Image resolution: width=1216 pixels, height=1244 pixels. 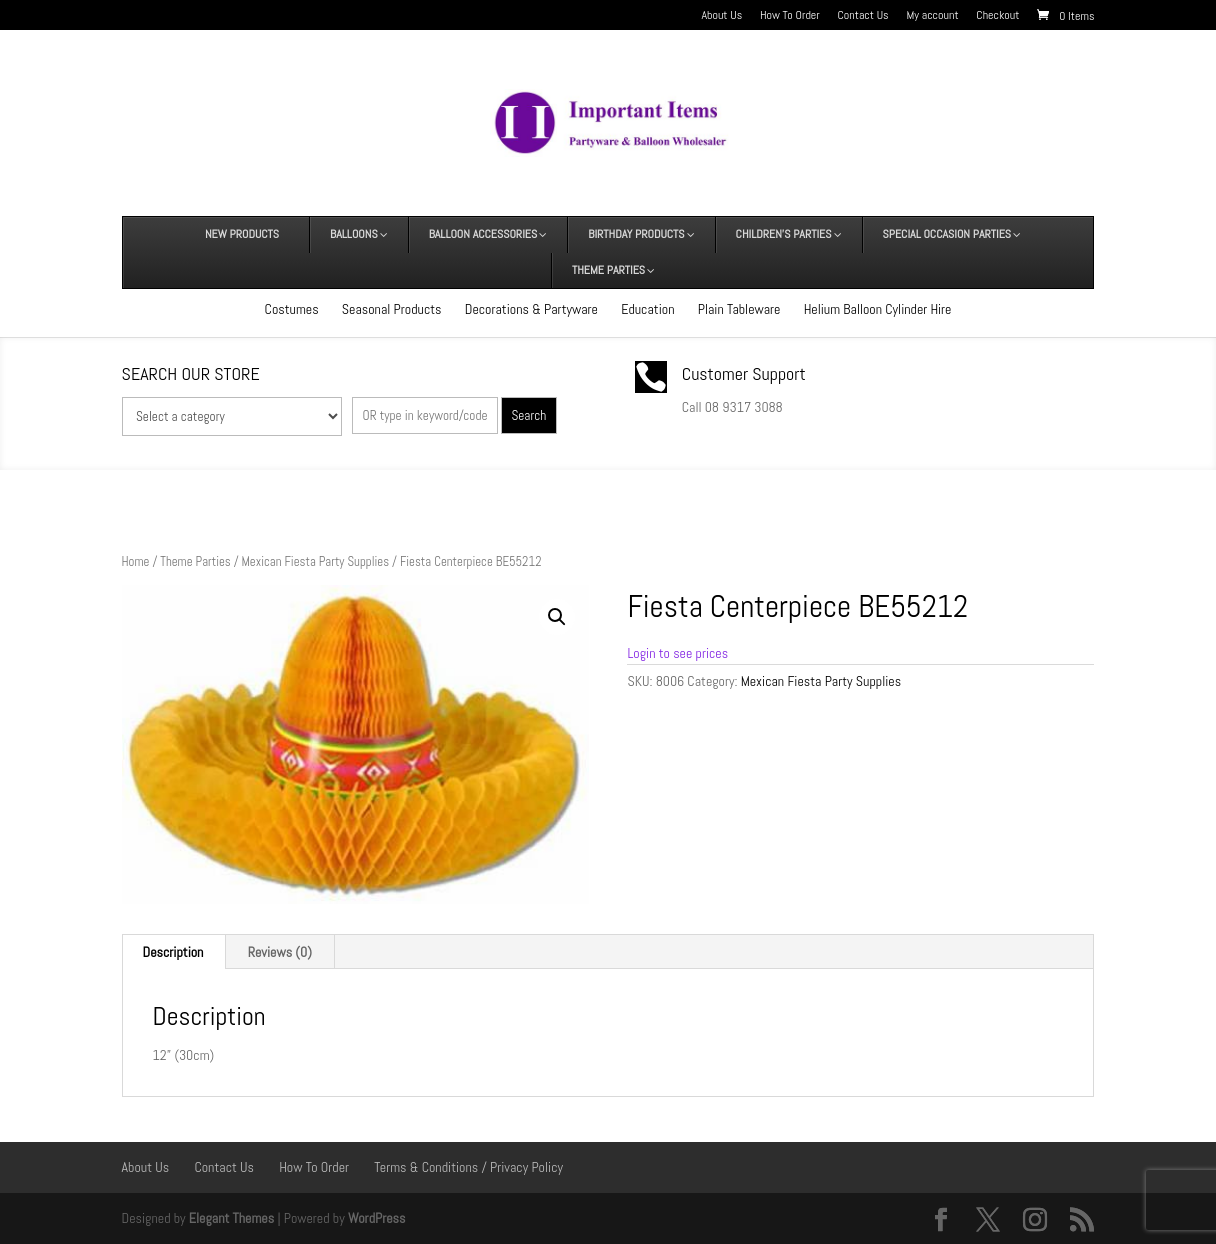 I want to click on Costumes, so click(x=292, y=309).